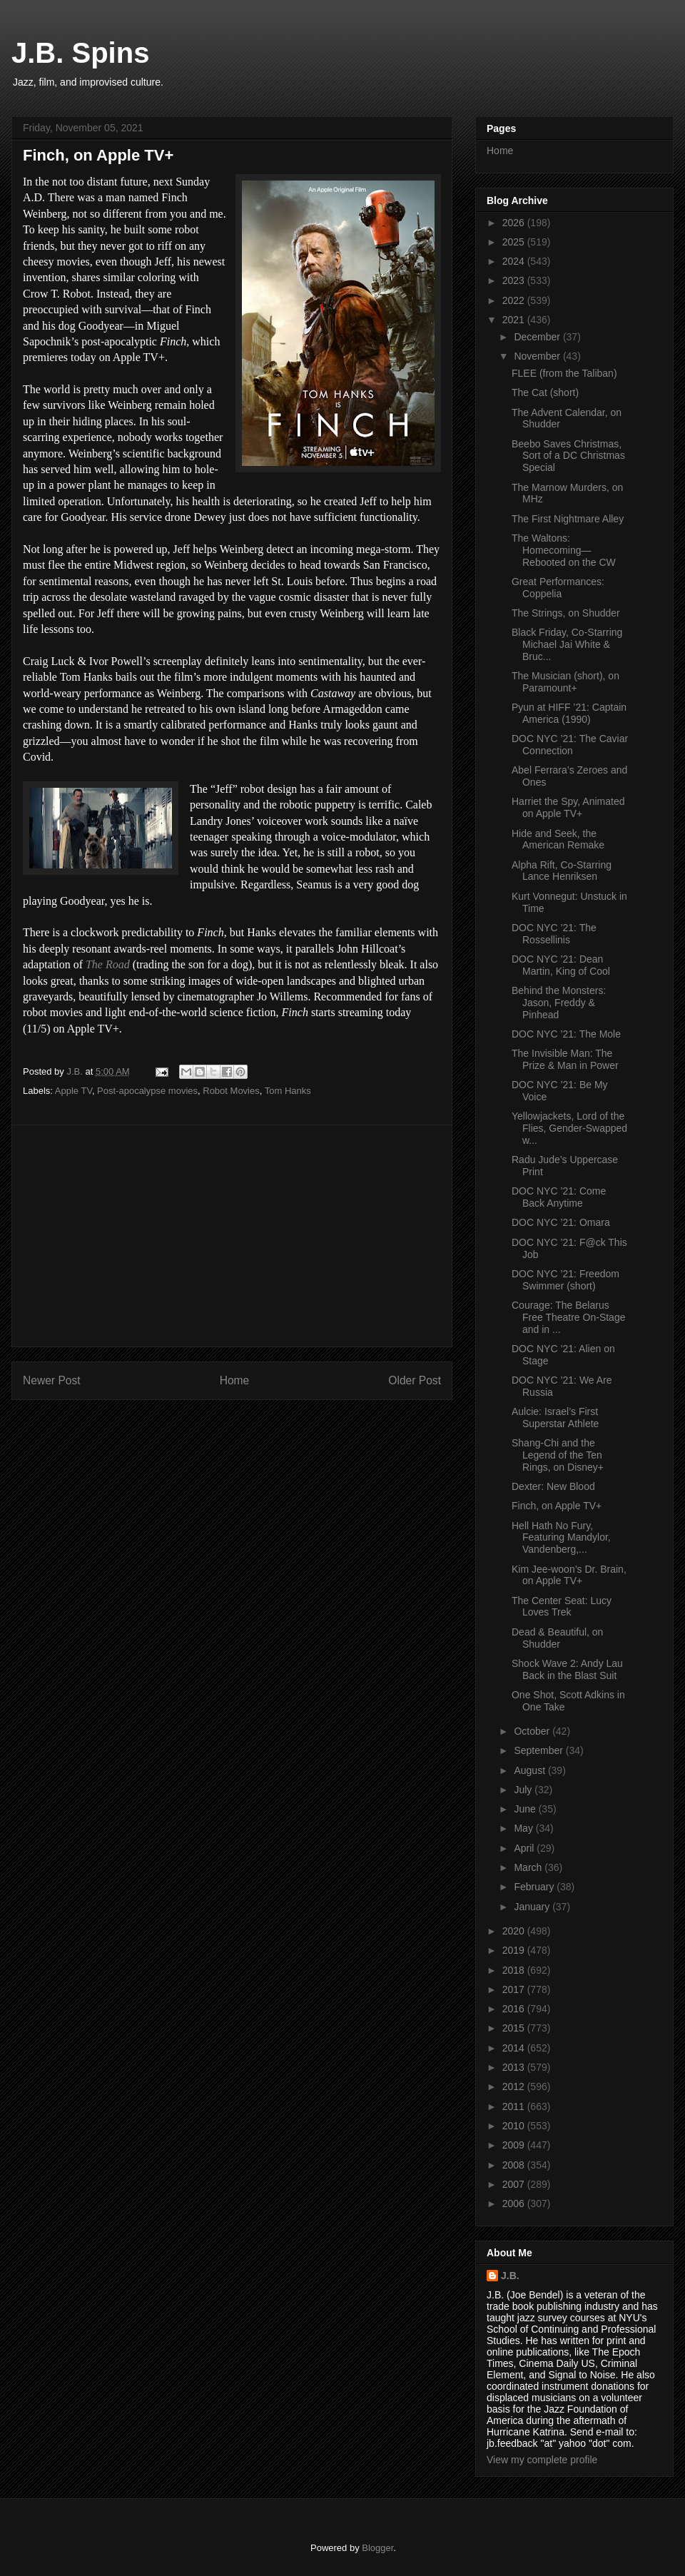 Image resolution: width=685 pixels, height=2576 pixels. I want to click on 2011, so click(514, 2106).